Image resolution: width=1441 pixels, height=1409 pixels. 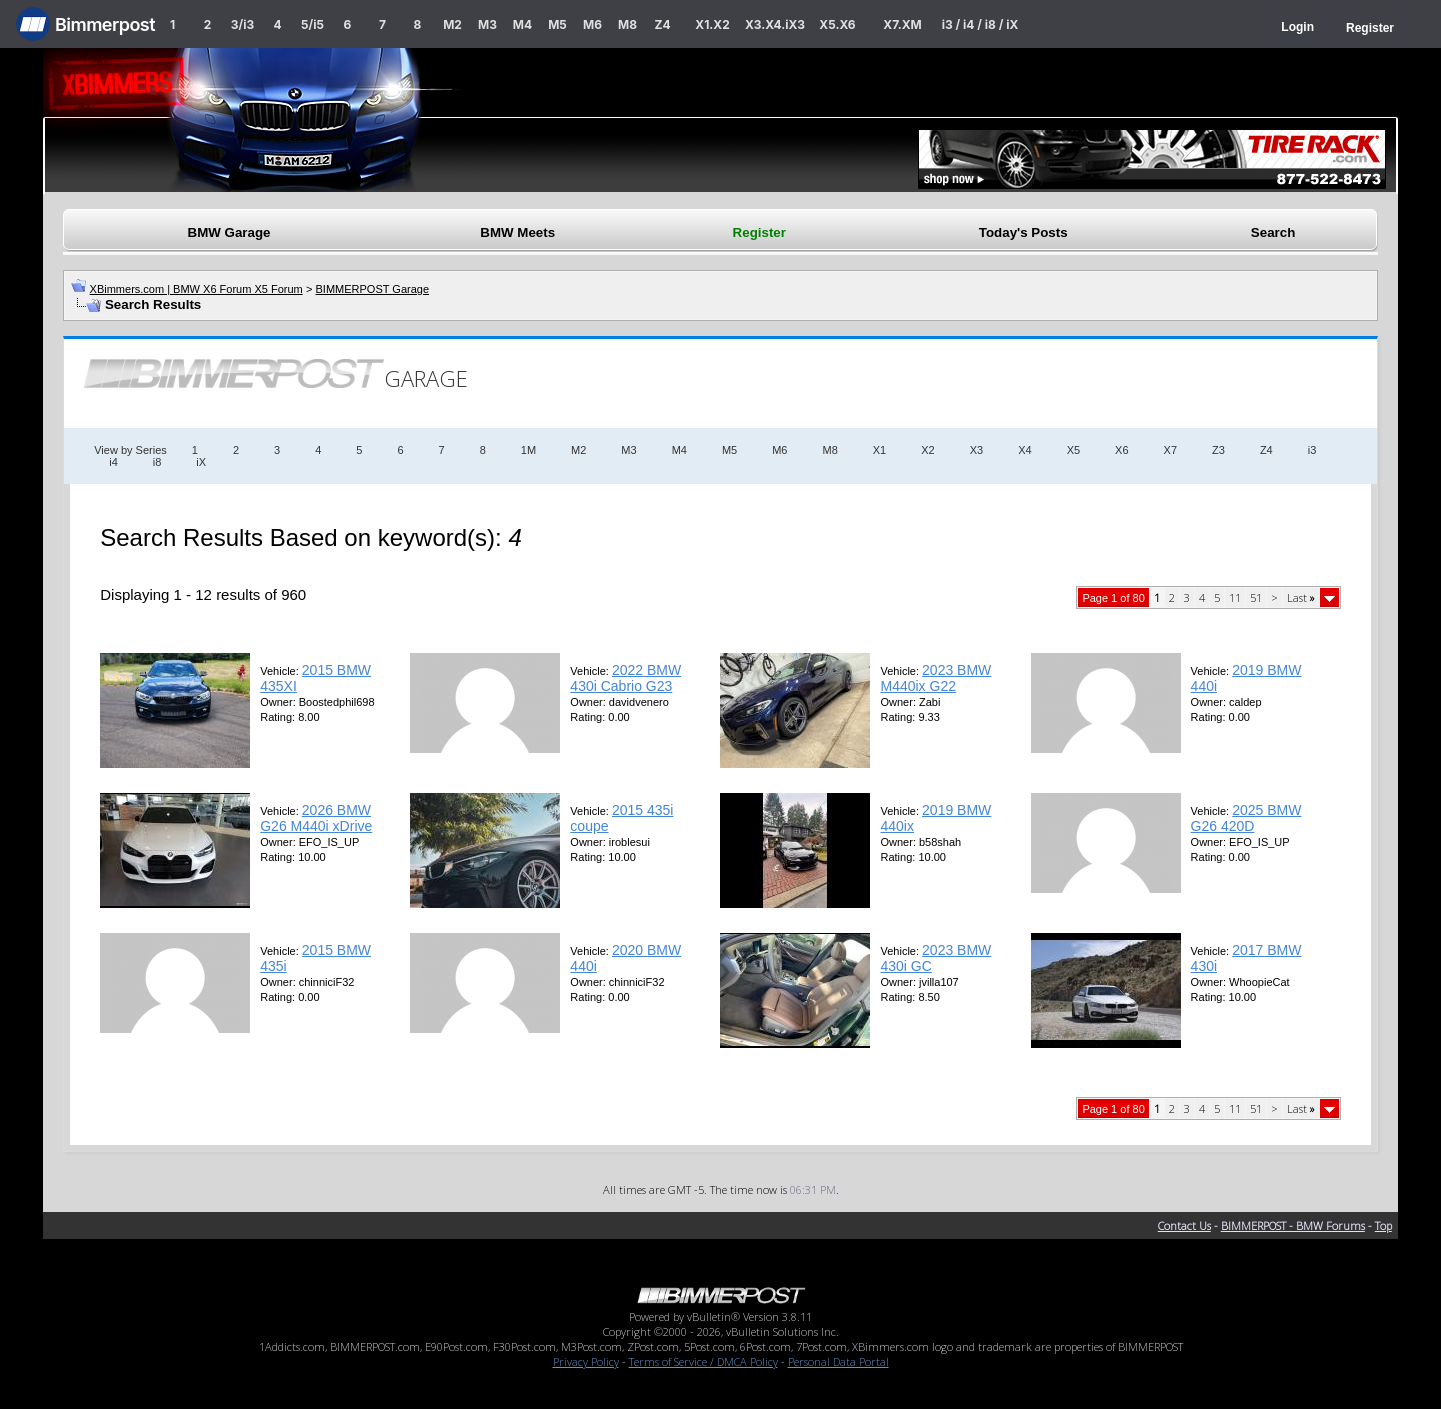 I want to click on M4, so click(x=522, y=24).